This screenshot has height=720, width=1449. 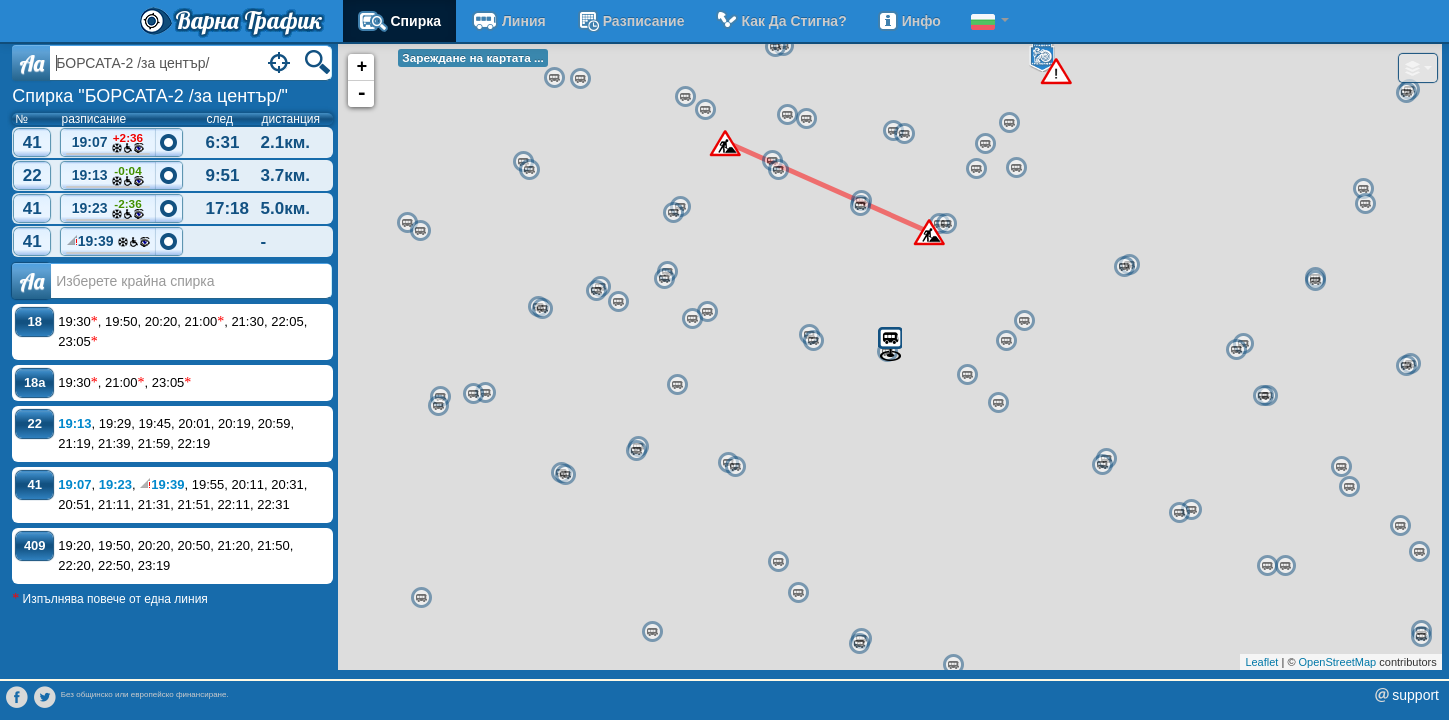 What do you see at coordinates (108, 244) in the screenshot?
I see `19:39` at bounding box center [108, 244].